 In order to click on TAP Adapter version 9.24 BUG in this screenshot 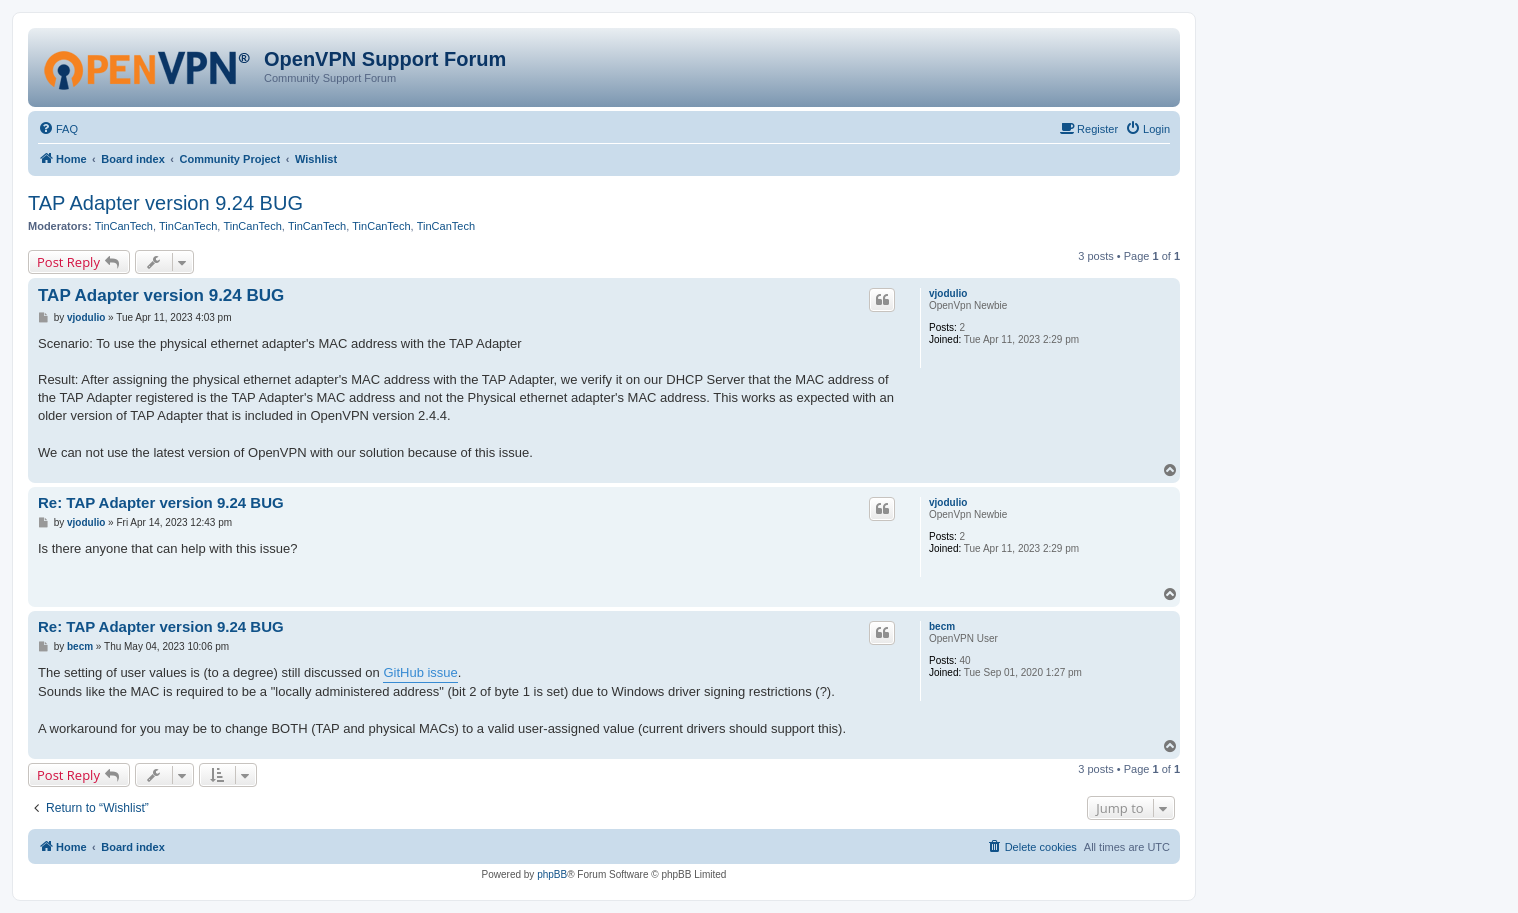, I will do `click(165, 203)`.